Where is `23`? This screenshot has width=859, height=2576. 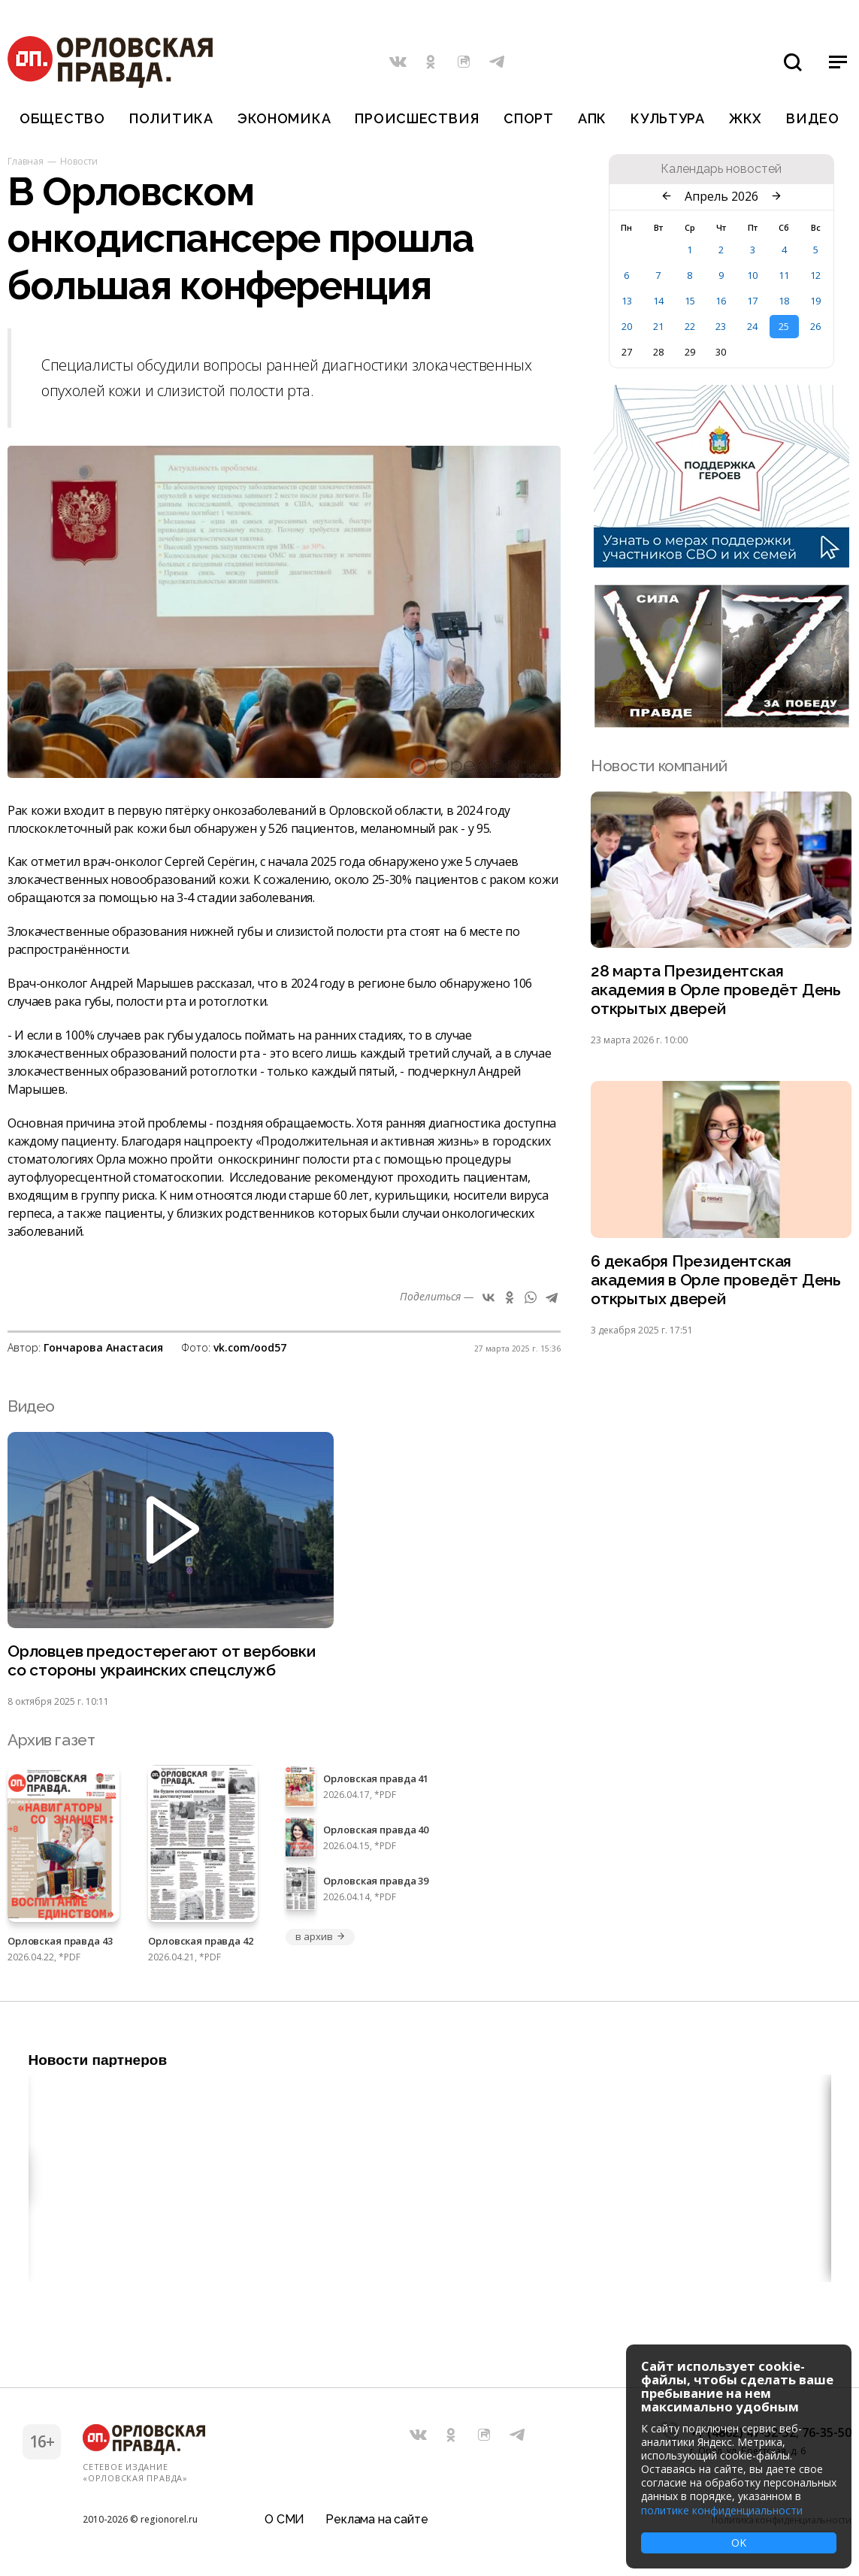 23 is located at coordinates (720, 326).